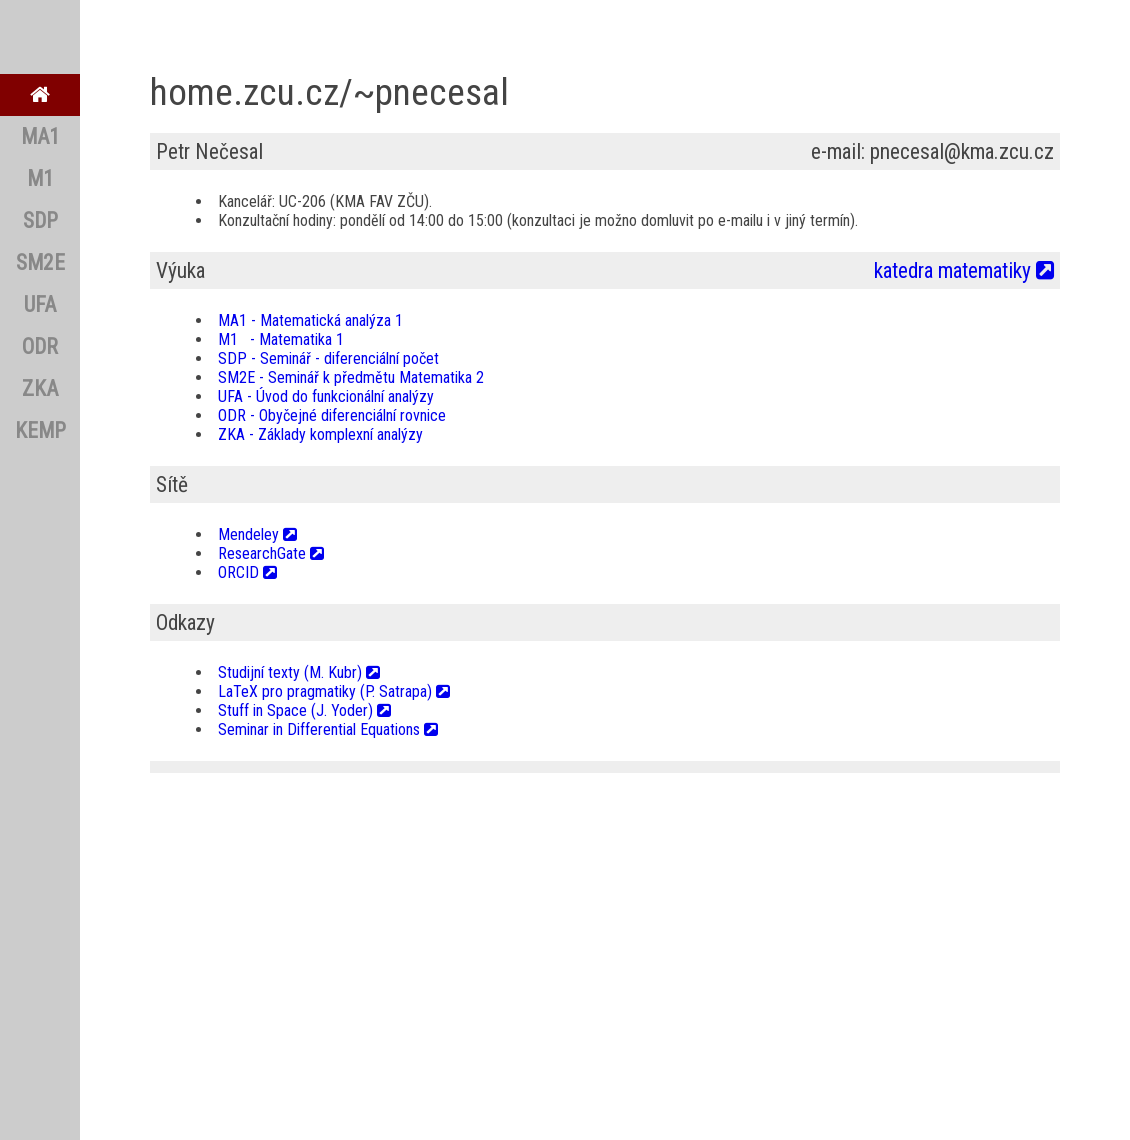  I want to click on Seminar in Differential Equations, so click(328, 729).